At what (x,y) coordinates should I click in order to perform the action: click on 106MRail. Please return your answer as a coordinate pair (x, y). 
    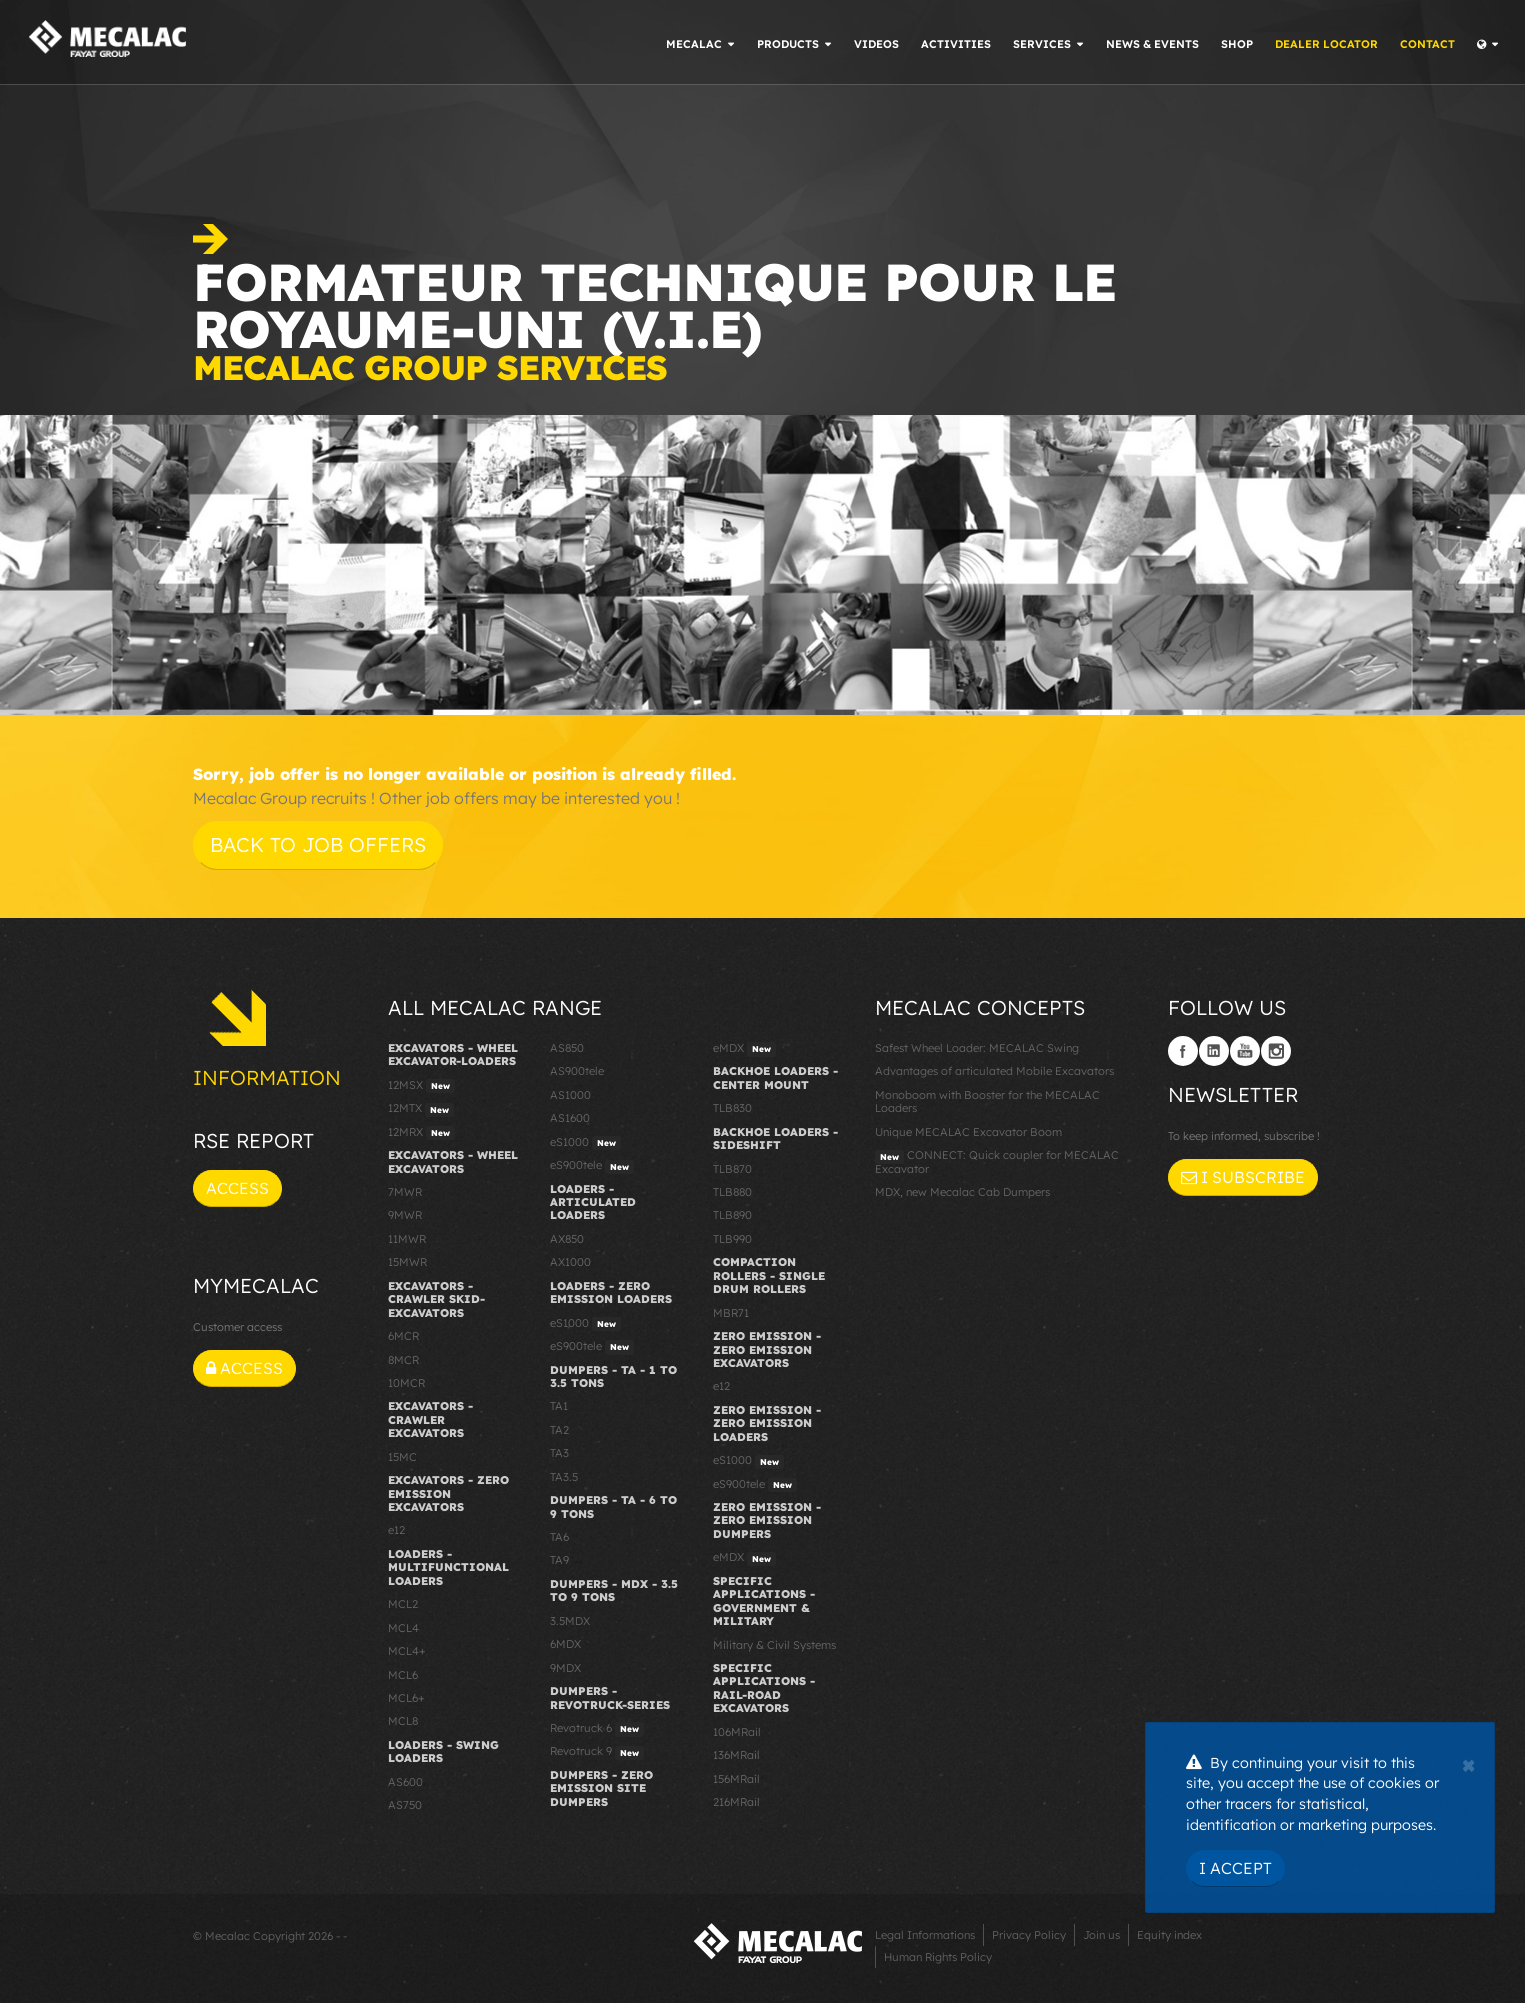
    Looking at the image, I should click on (737, 1732).